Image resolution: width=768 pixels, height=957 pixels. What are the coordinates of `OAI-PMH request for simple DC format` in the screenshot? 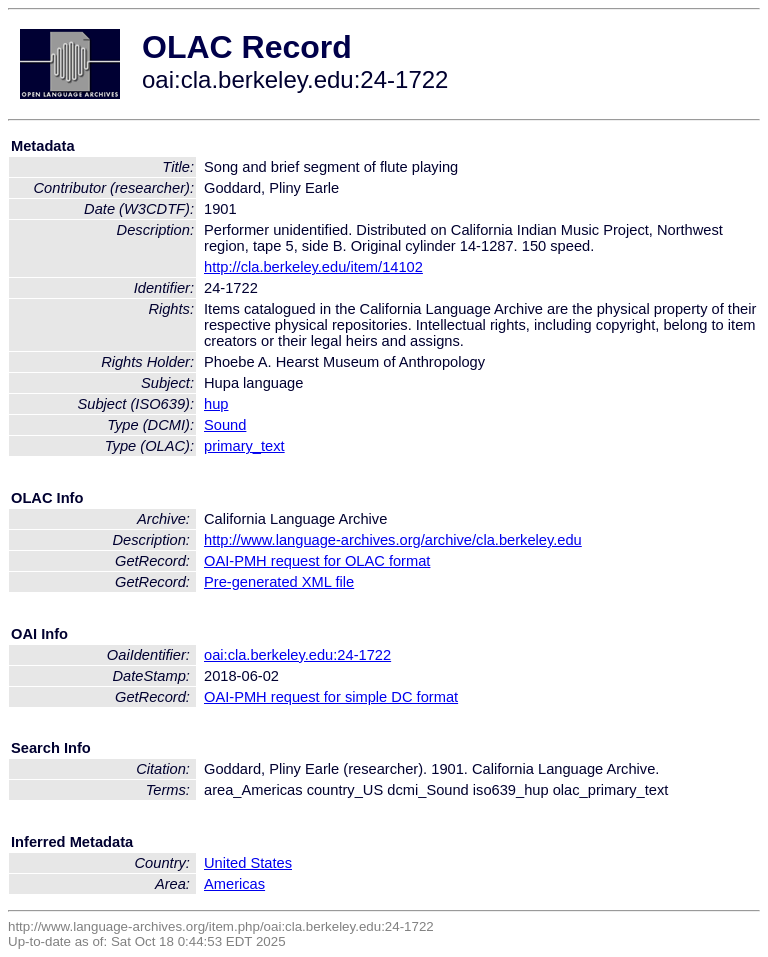 It's located at (331, 697).